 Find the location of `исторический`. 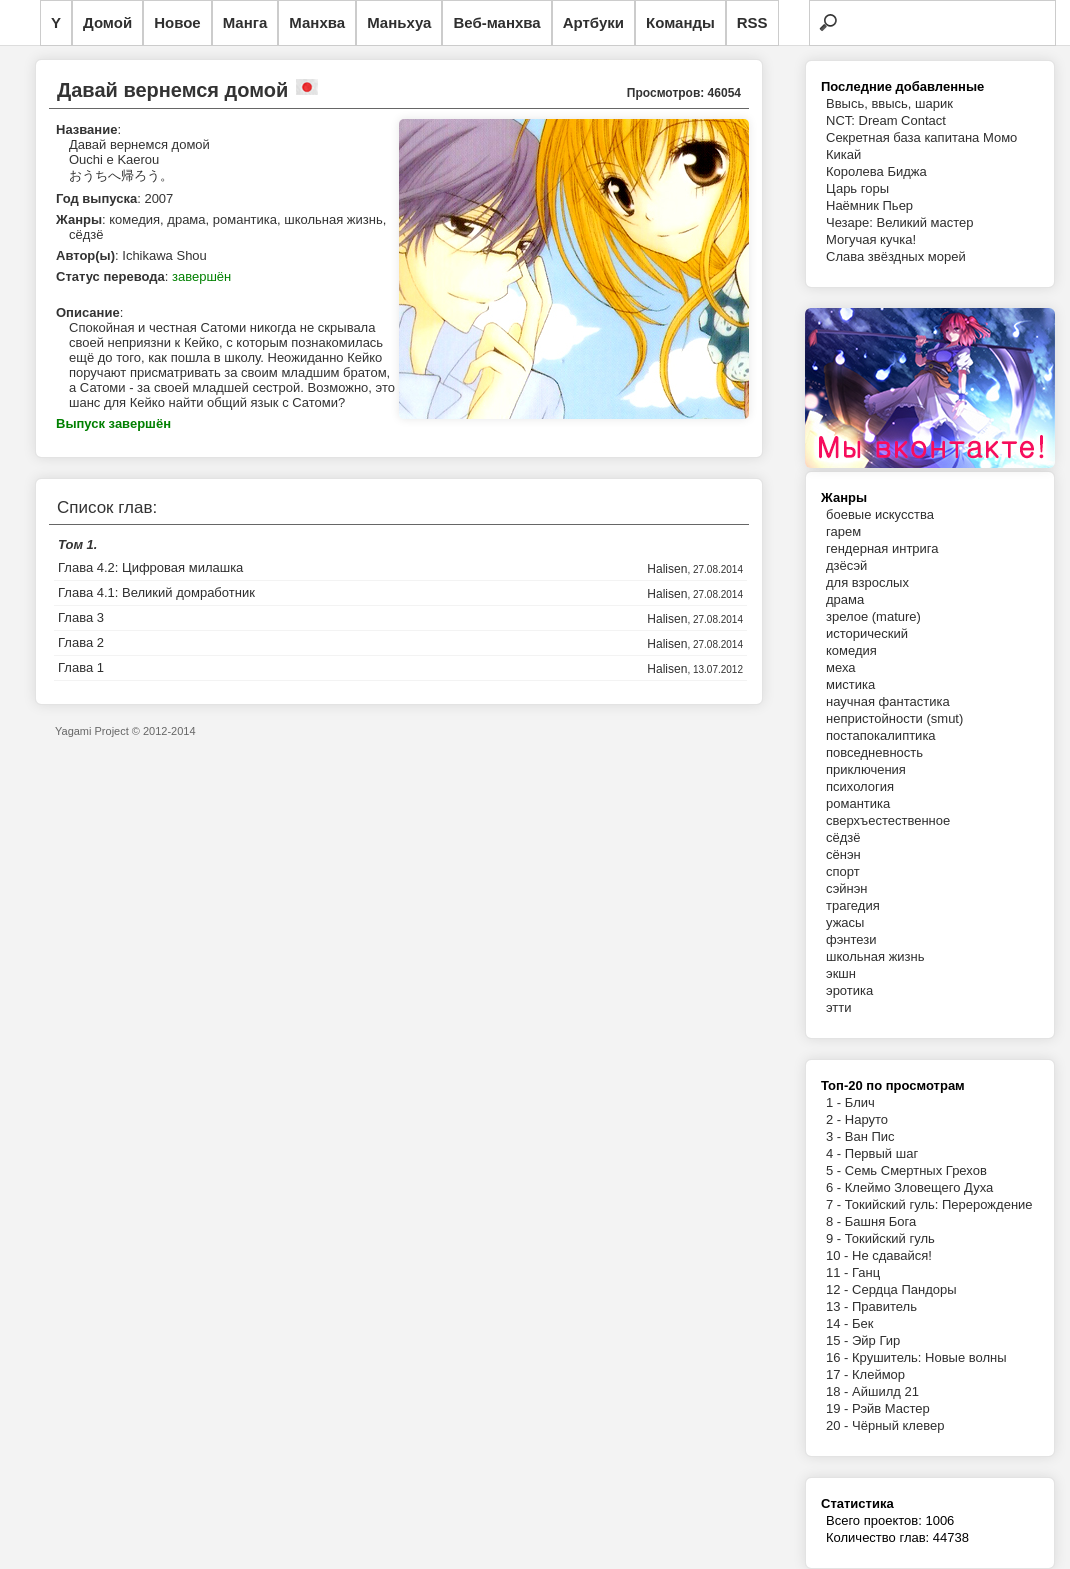

исторический is located at coordinates (867, 633).